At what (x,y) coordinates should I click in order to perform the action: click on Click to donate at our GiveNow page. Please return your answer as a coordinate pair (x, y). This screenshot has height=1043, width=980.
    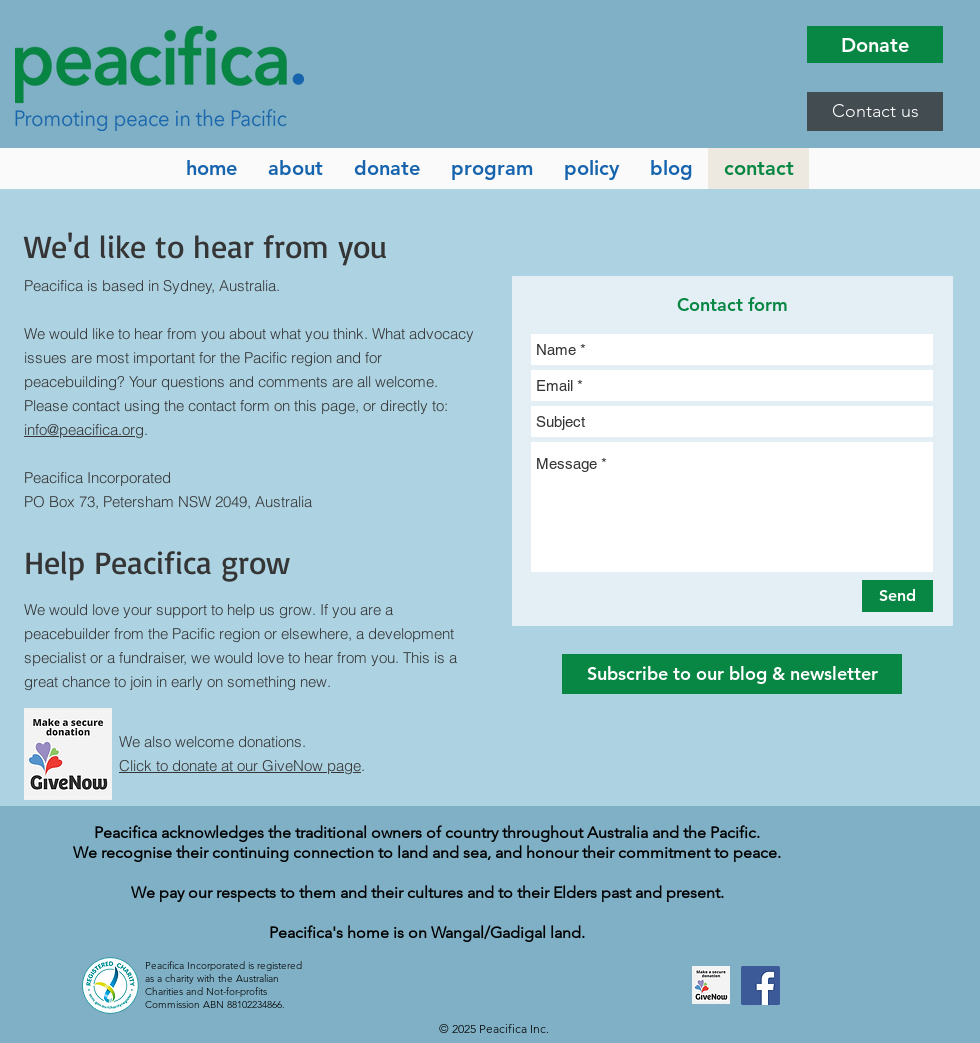
    Looking at the image, I should click on (240, 765).